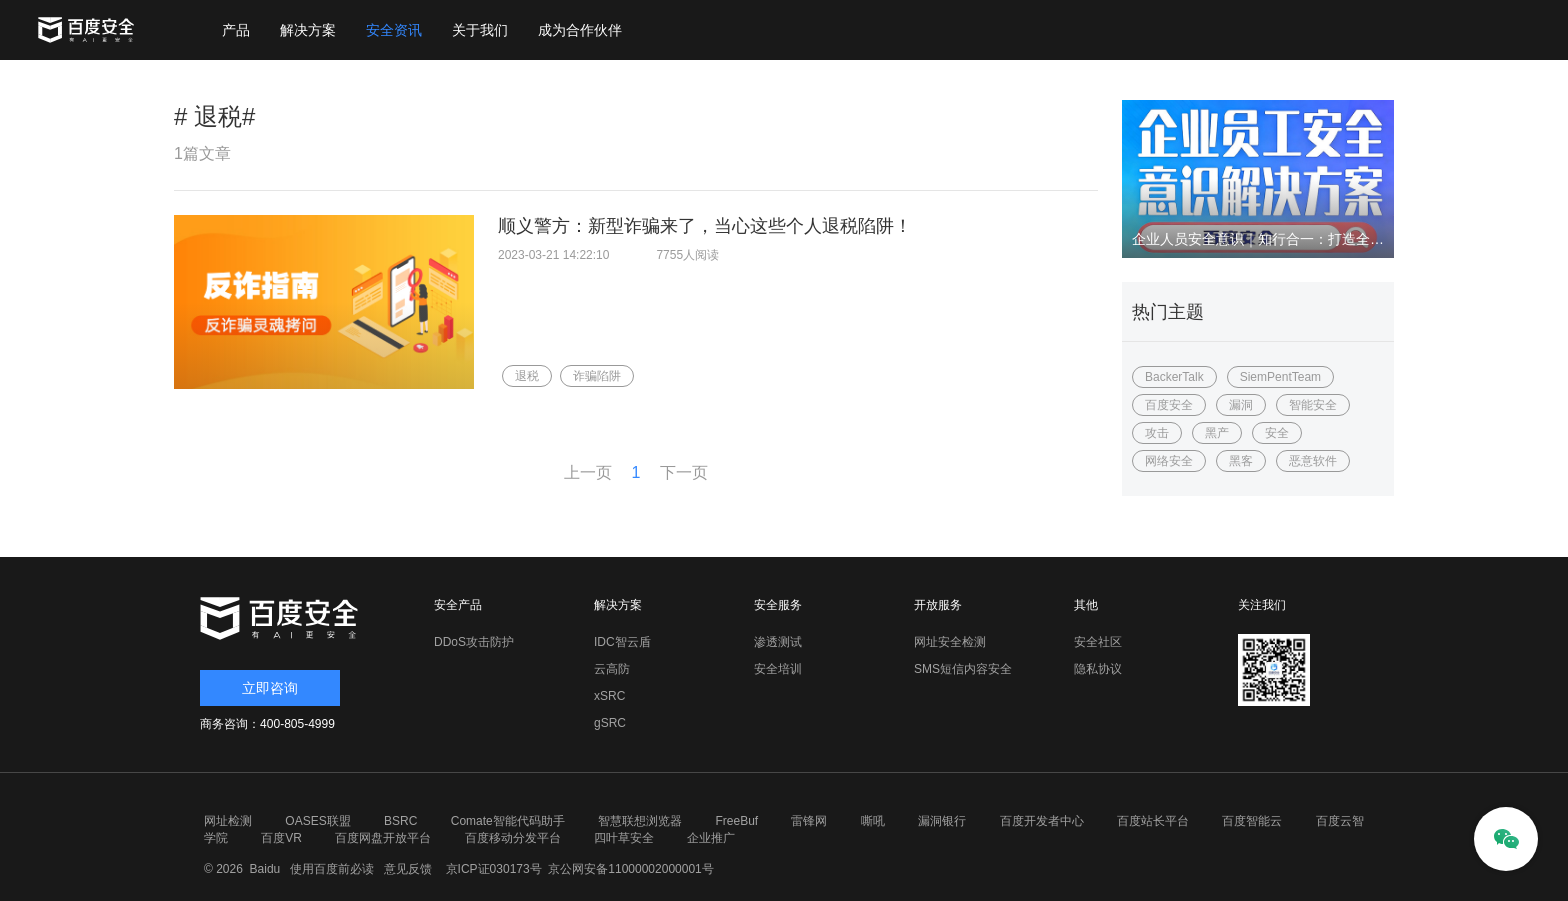 This screenshot has height=901, width=1568. Describe the element at coordinates (508, 821) in the screenshot. I see `Comate智能代码助手` at that location.